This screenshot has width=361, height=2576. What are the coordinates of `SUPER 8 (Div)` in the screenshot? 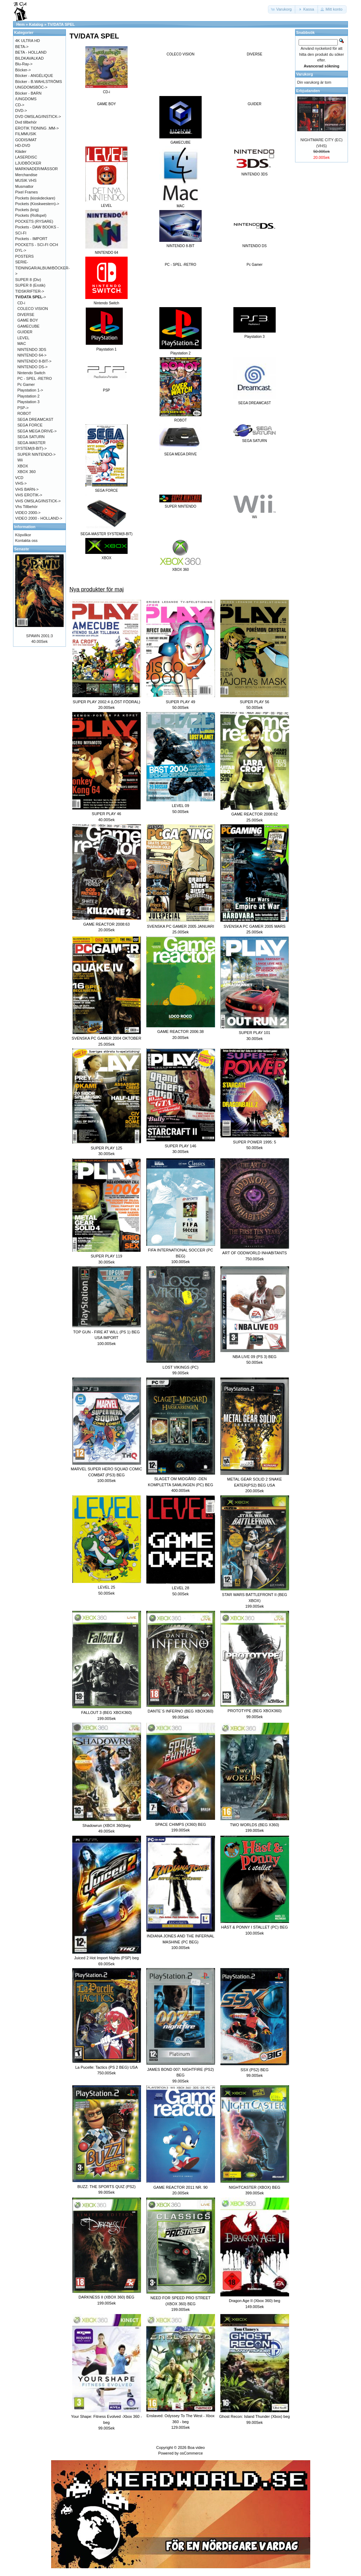 It's located at (28, 279).